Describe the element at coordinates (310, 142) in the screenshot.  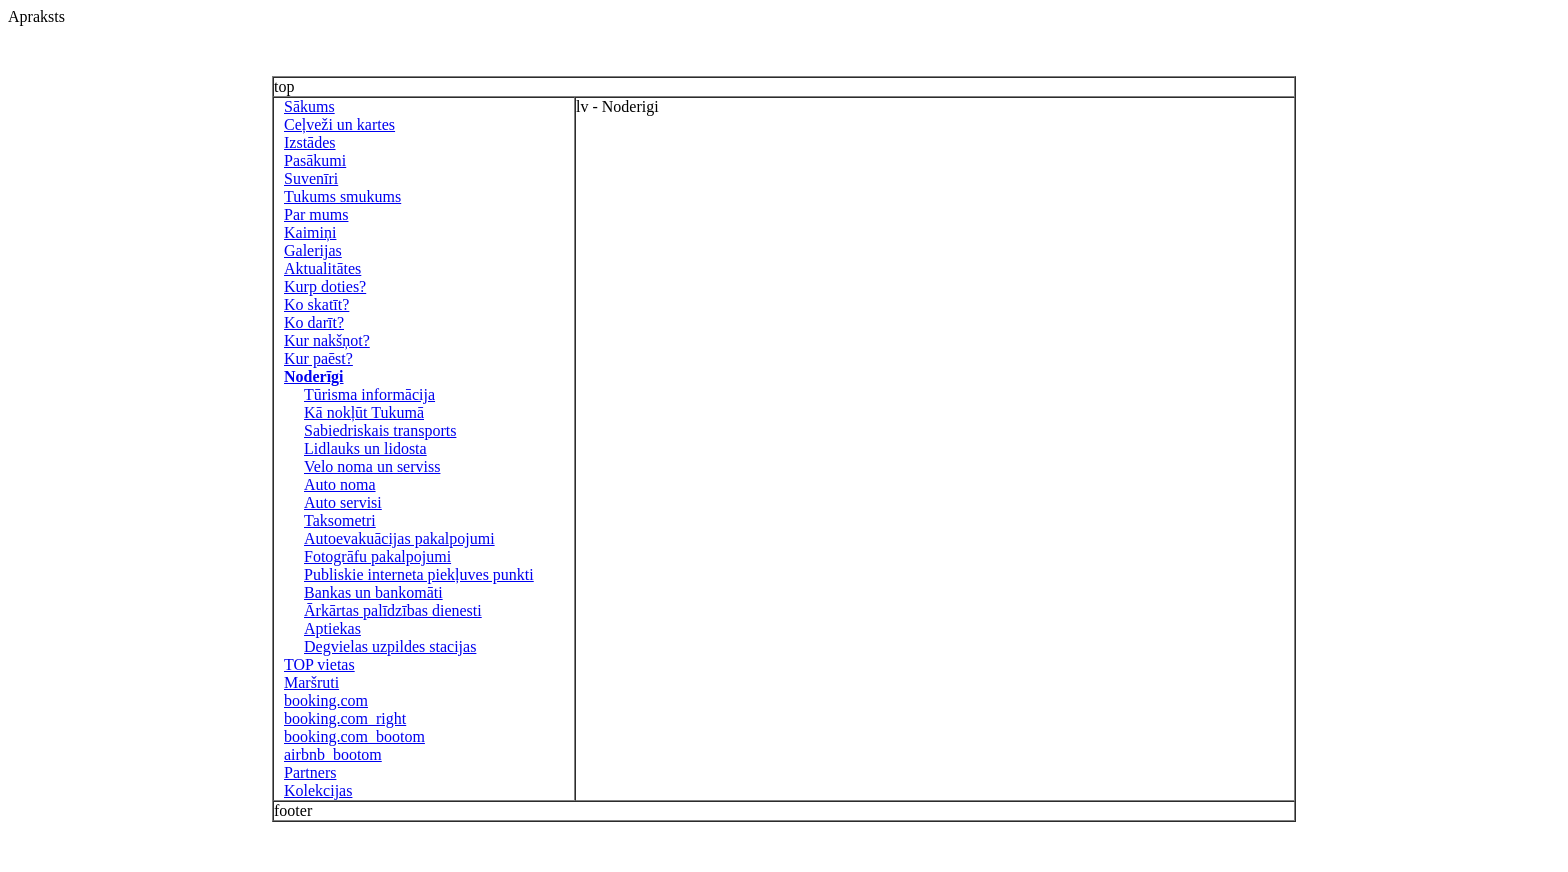
I see `Izstādes` at that location.